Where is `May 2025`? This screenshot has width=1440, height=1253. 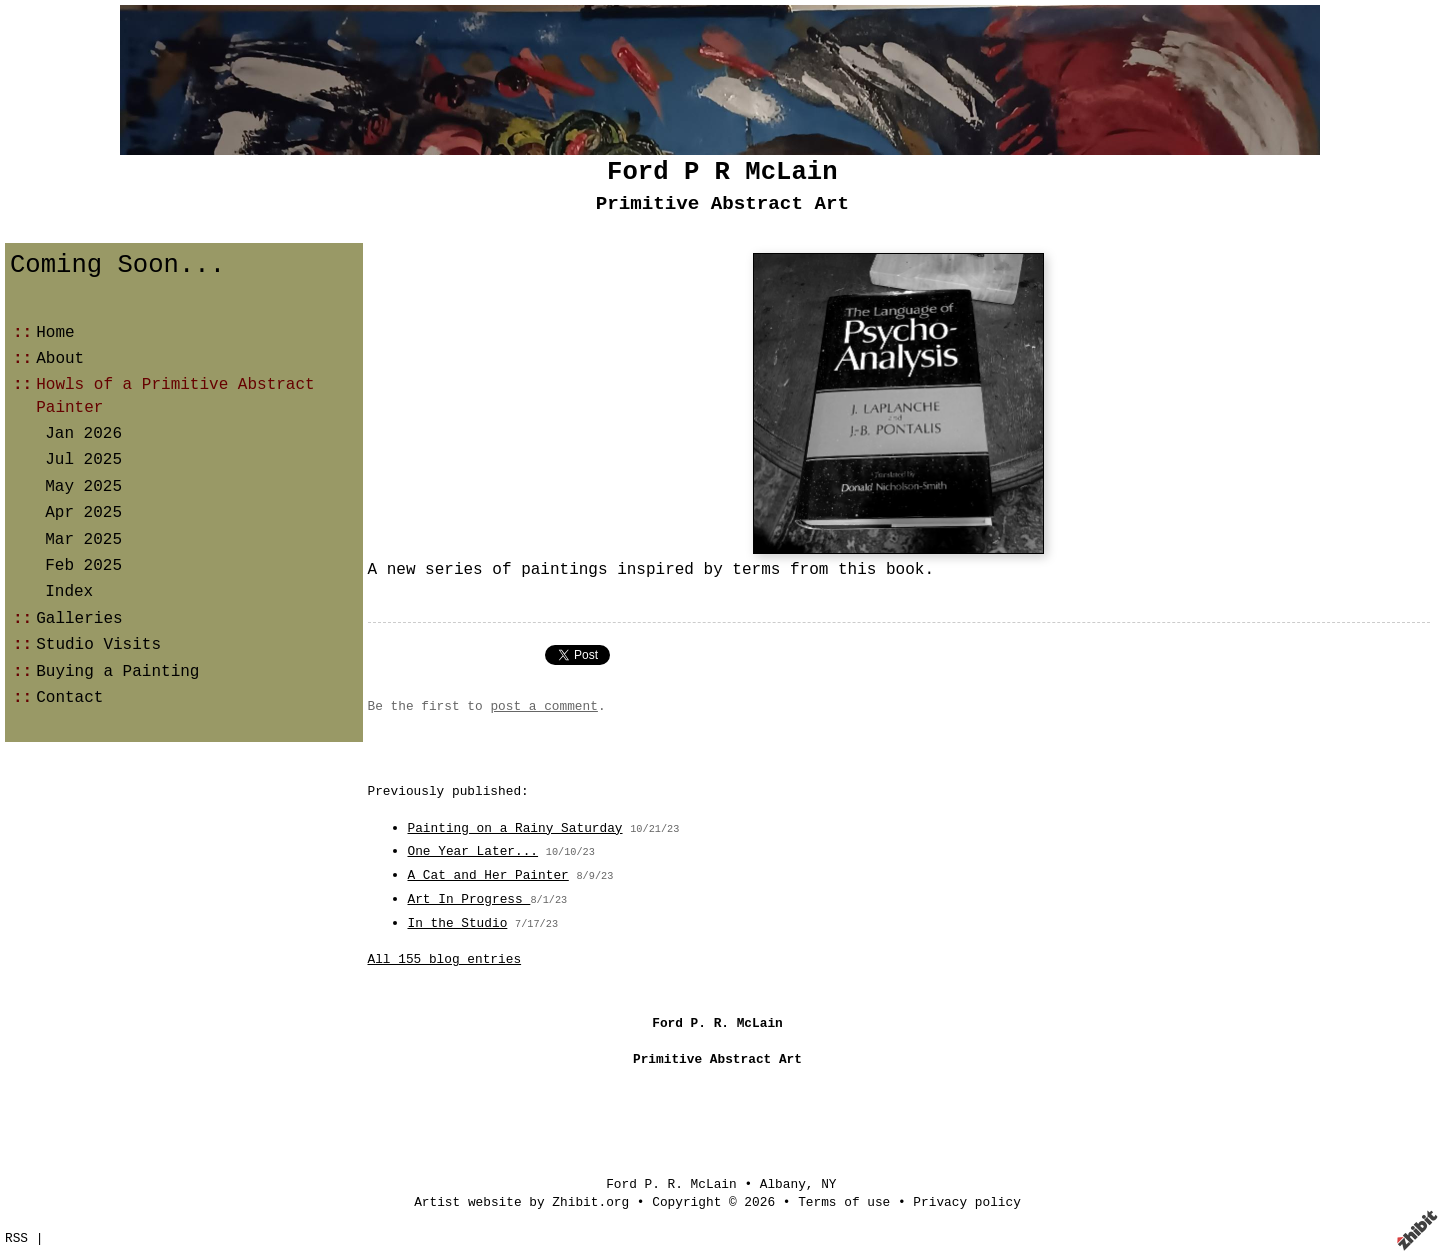
May 2025 is located at coordinates (83, 487).